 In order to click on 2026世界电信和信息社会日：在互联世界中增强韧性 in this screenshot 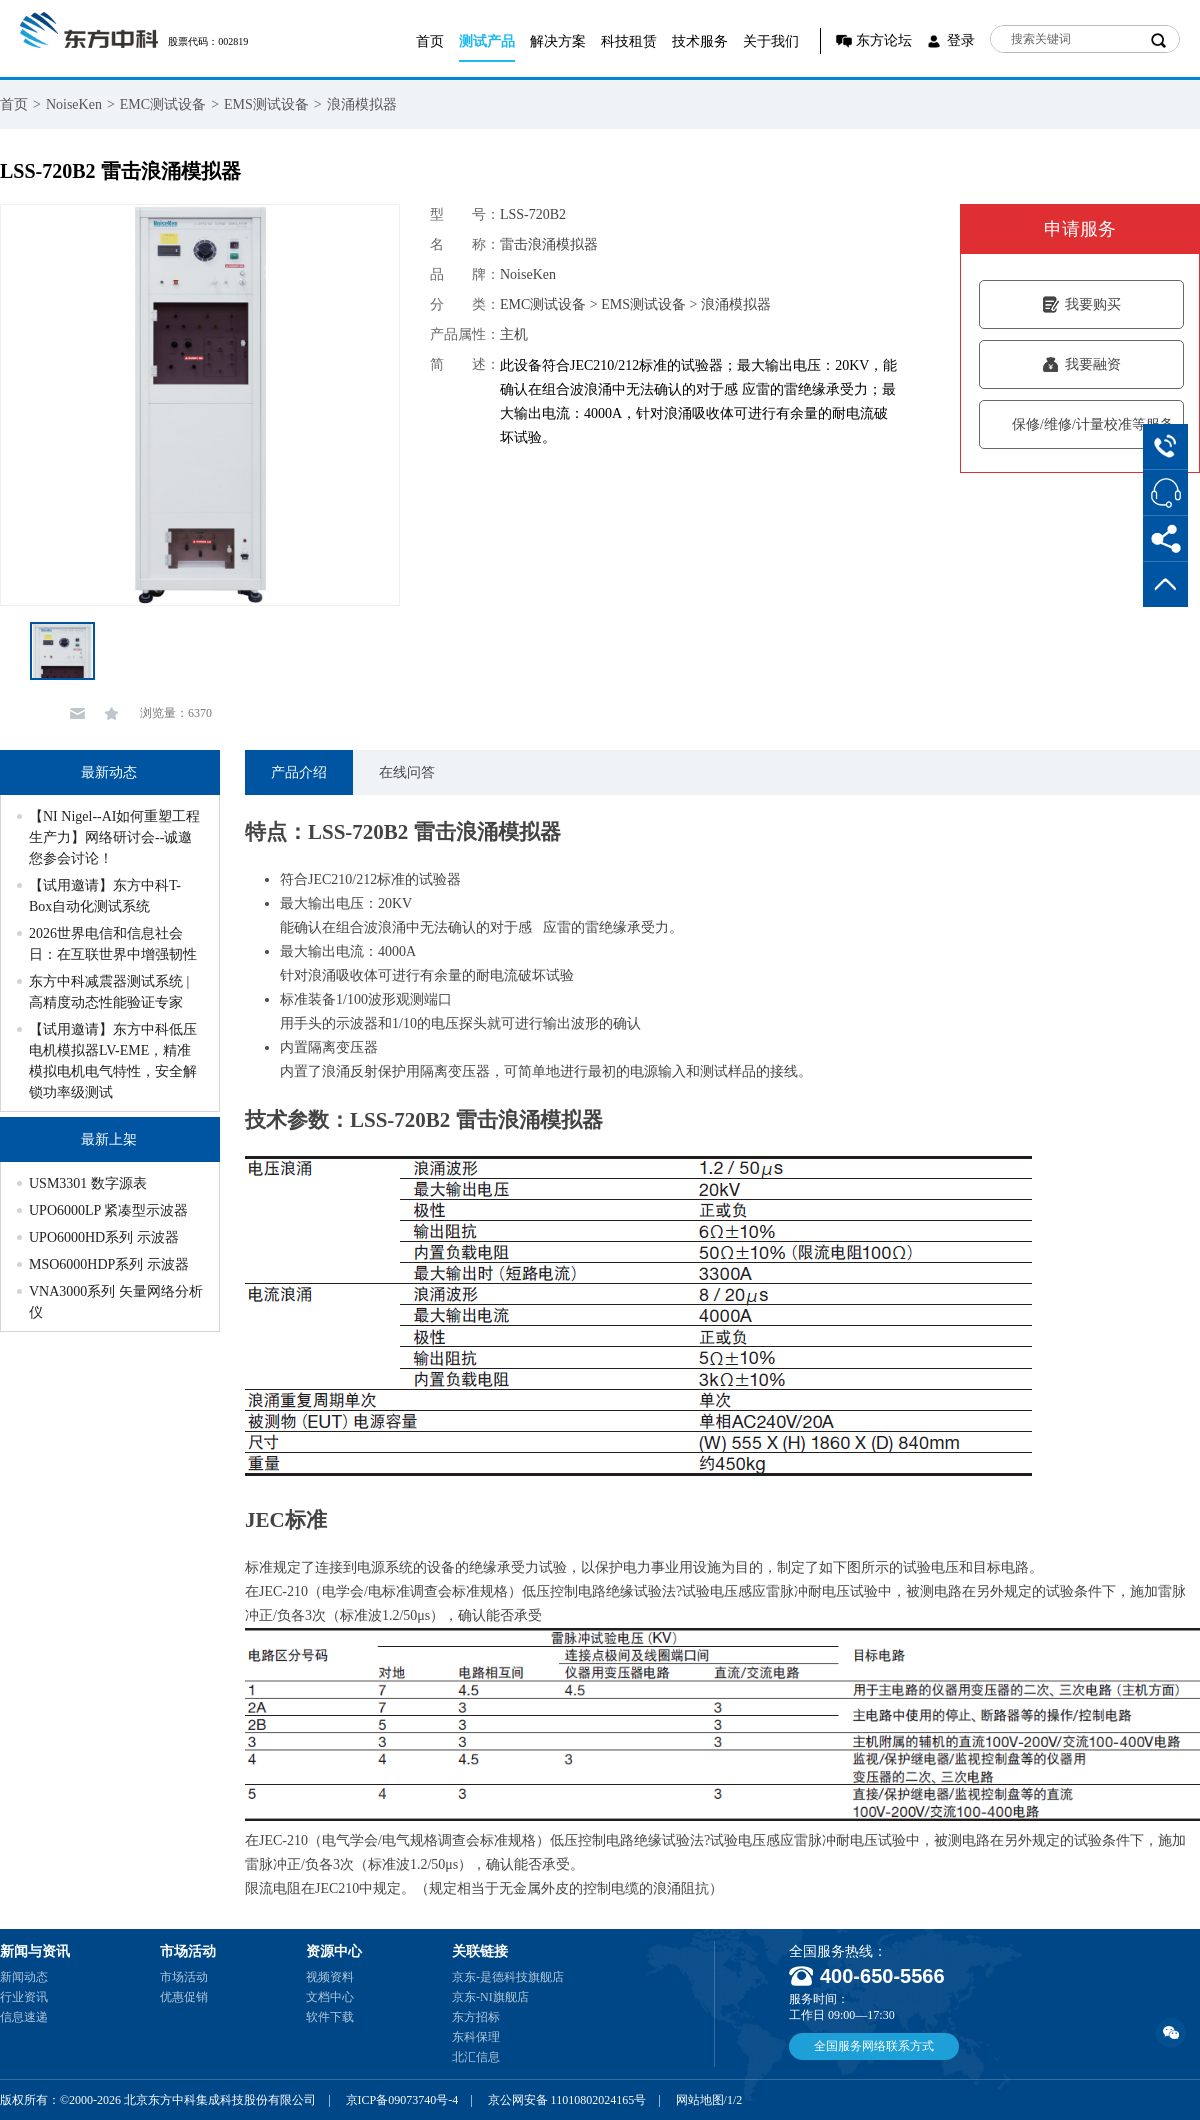, I will do `click(113, 944)`.